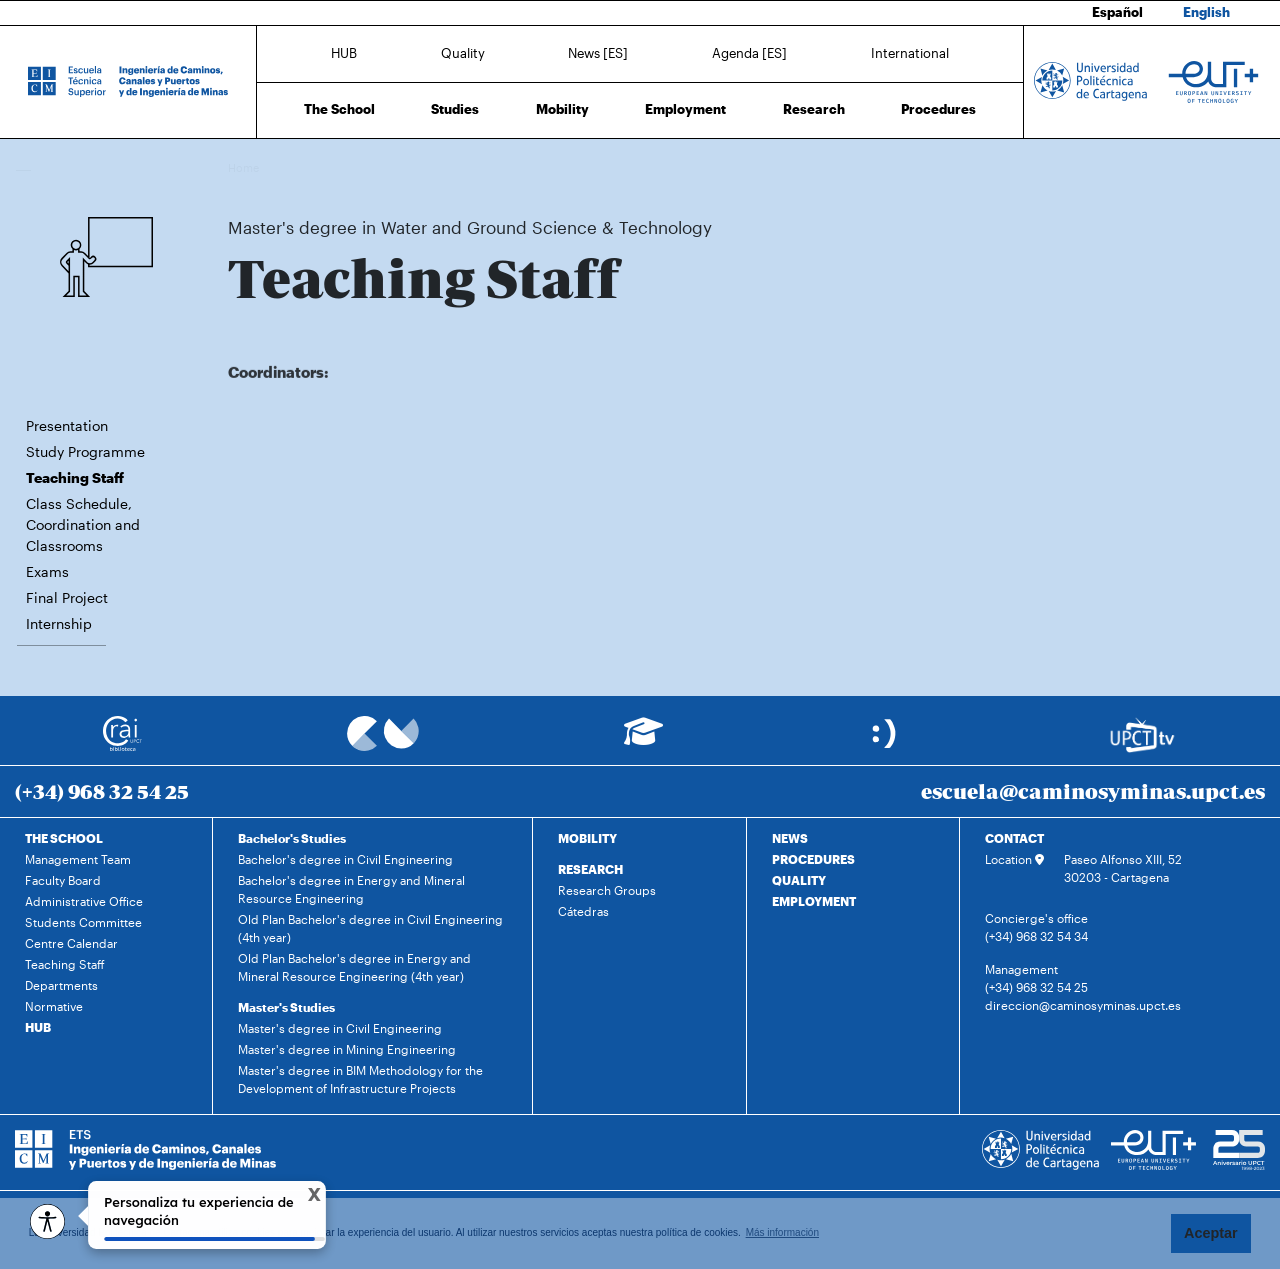 Image resolution: width=1280 pixels, height=1269 pixels. What do you see at coordinates (643, 740) in the screenshot?
I see `[Ir a Aula Virtual]` at bounding box center [643, 740].